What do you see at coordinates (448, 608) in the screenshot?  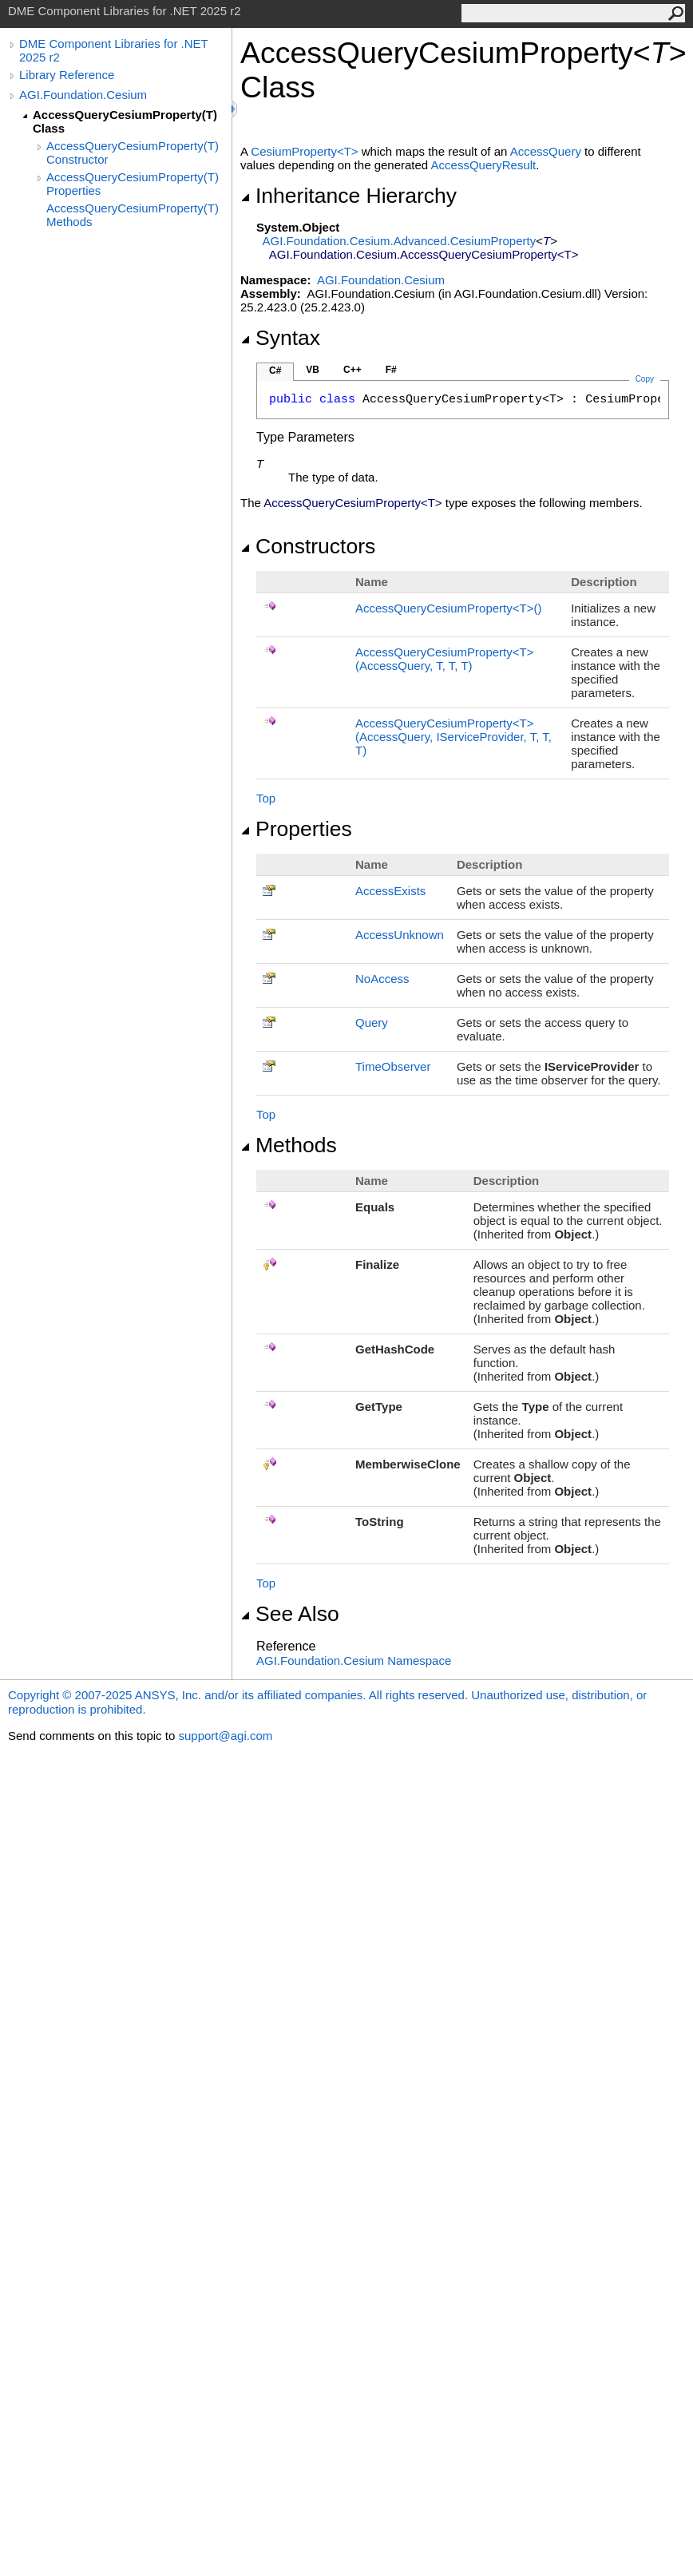 I see `AccessQueryCesiumPropertyT` at bounding box center [448, 608].